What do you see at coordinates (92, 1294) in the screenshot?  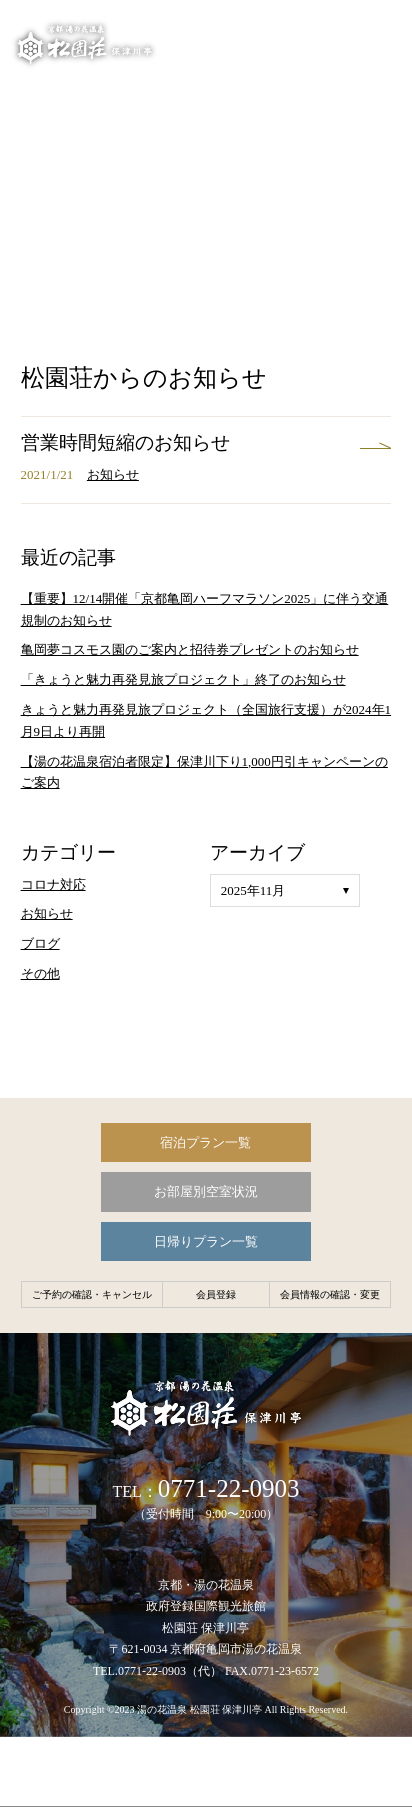 I see `ご予約の確認・キャンセル` at bounding box center [92, 1294].